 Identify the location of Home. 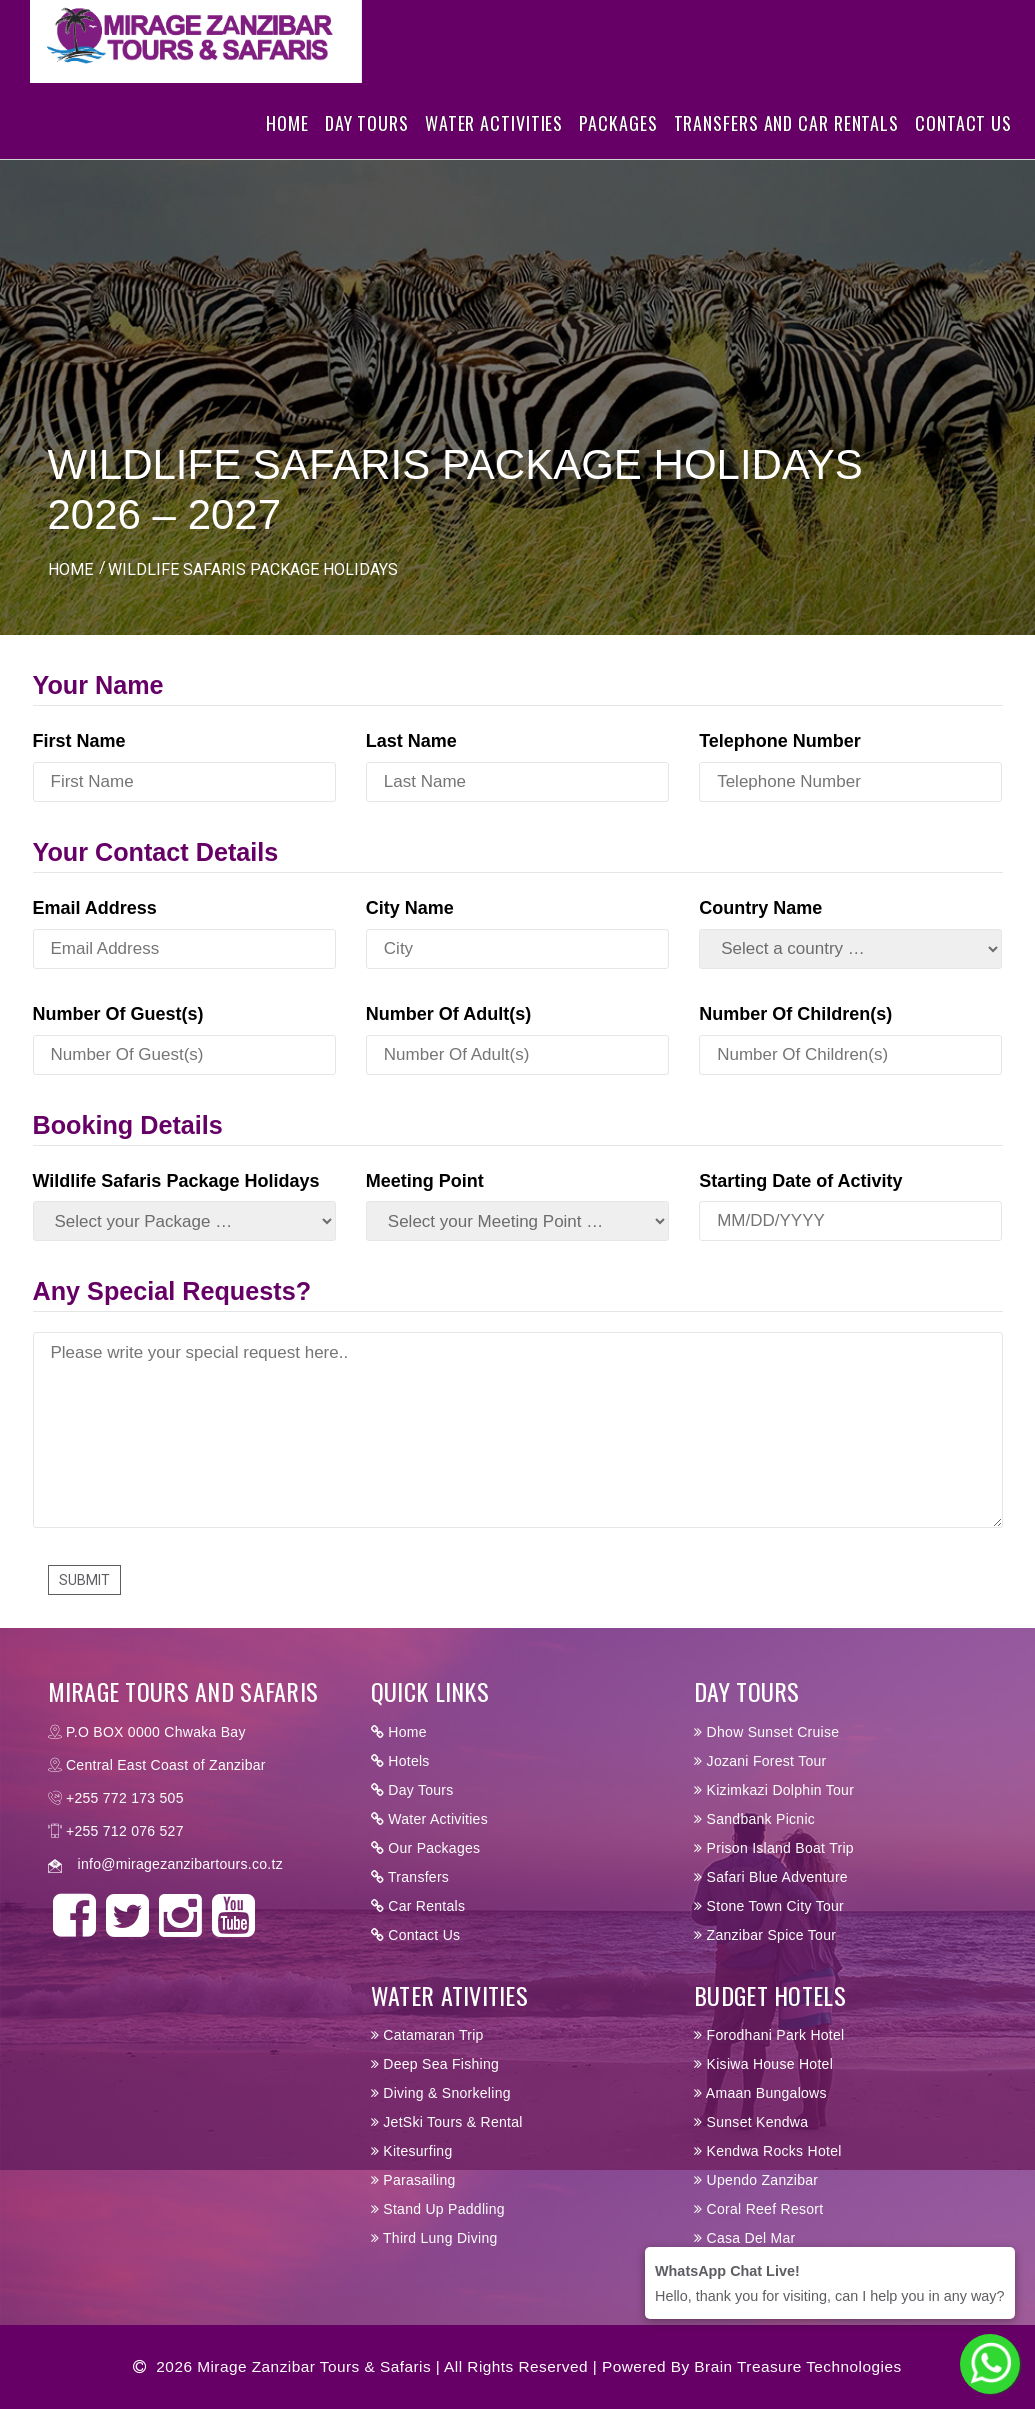
(287, 152).